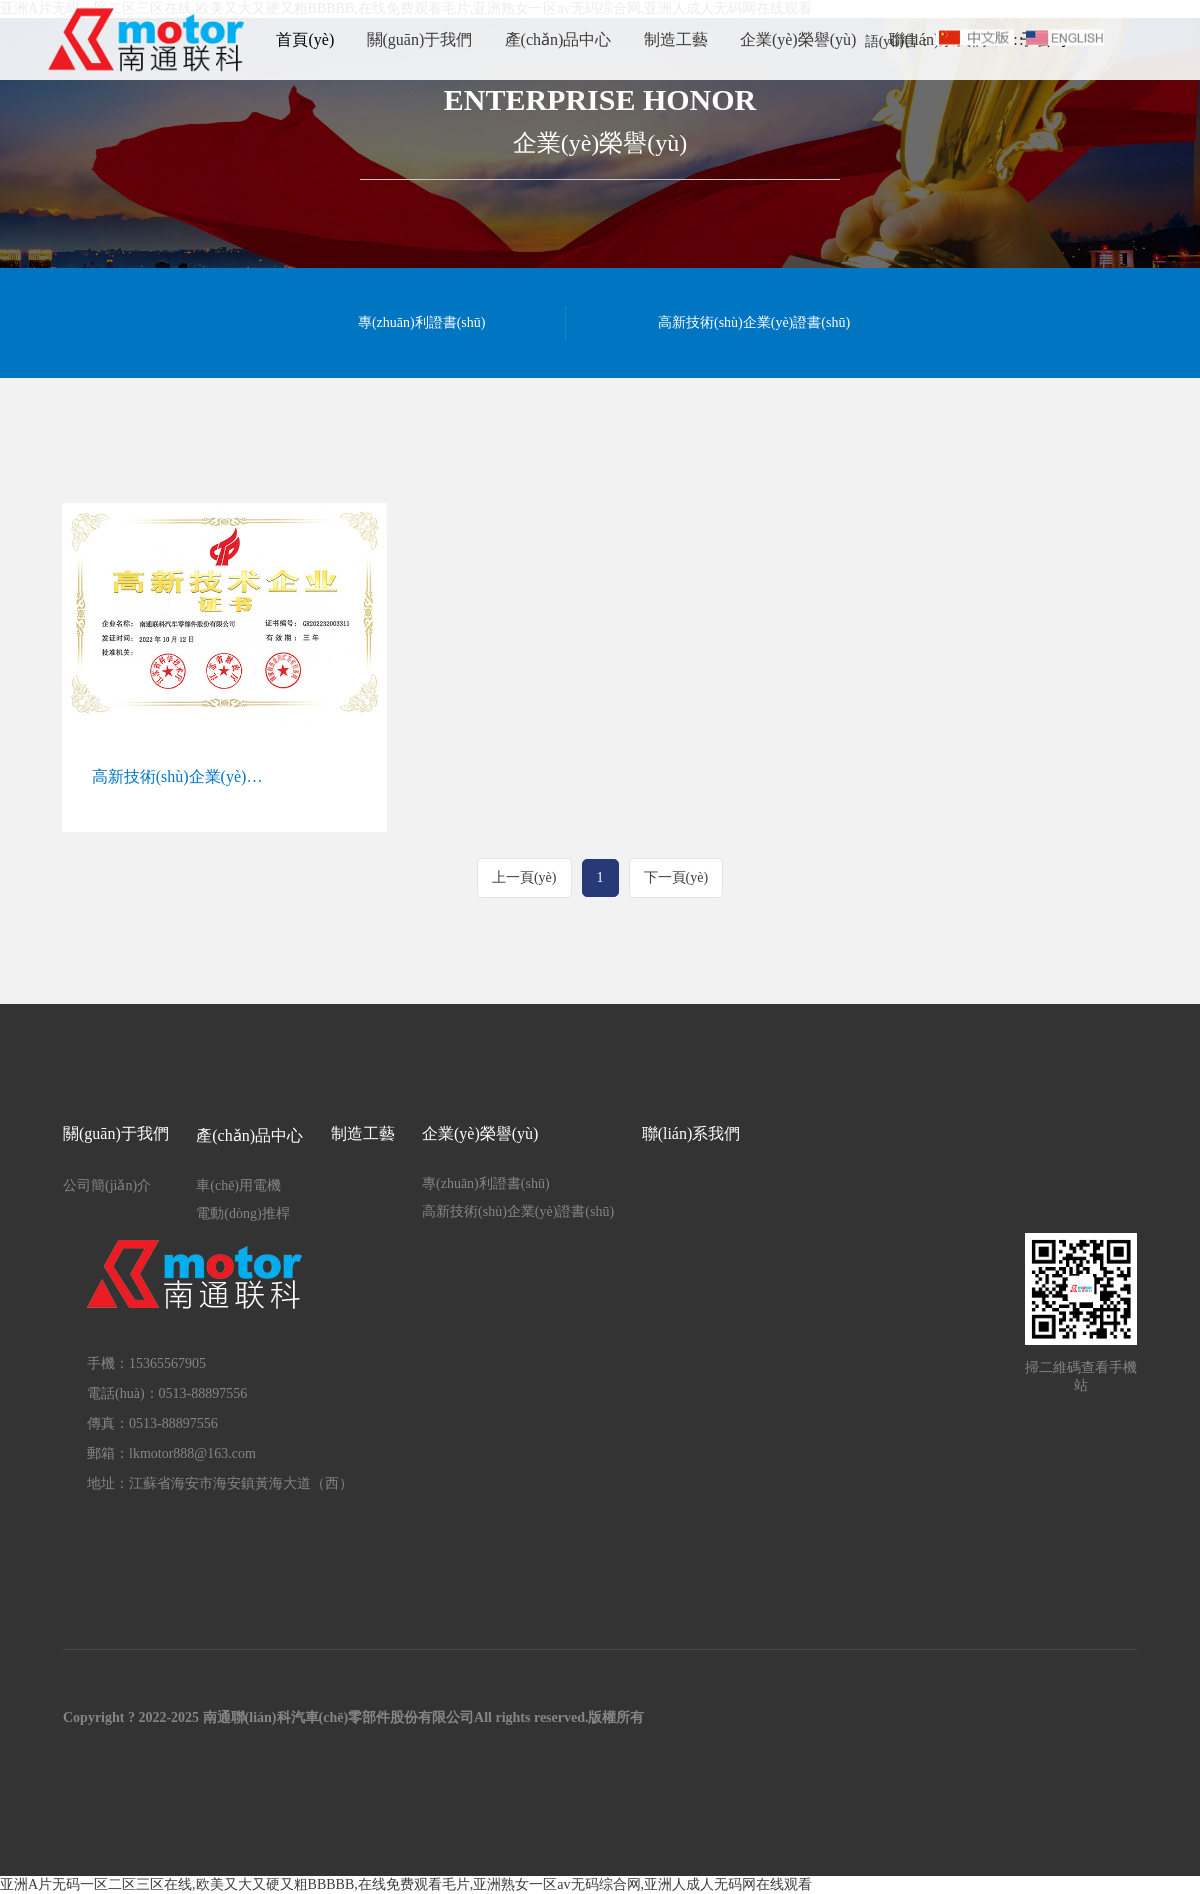 The height and width of the screenshot is (1894, 1200). What do you see at coordinates (676, 877) in the screenshot?
I see `下一頁(yè)` at bounding box center [676, 877].